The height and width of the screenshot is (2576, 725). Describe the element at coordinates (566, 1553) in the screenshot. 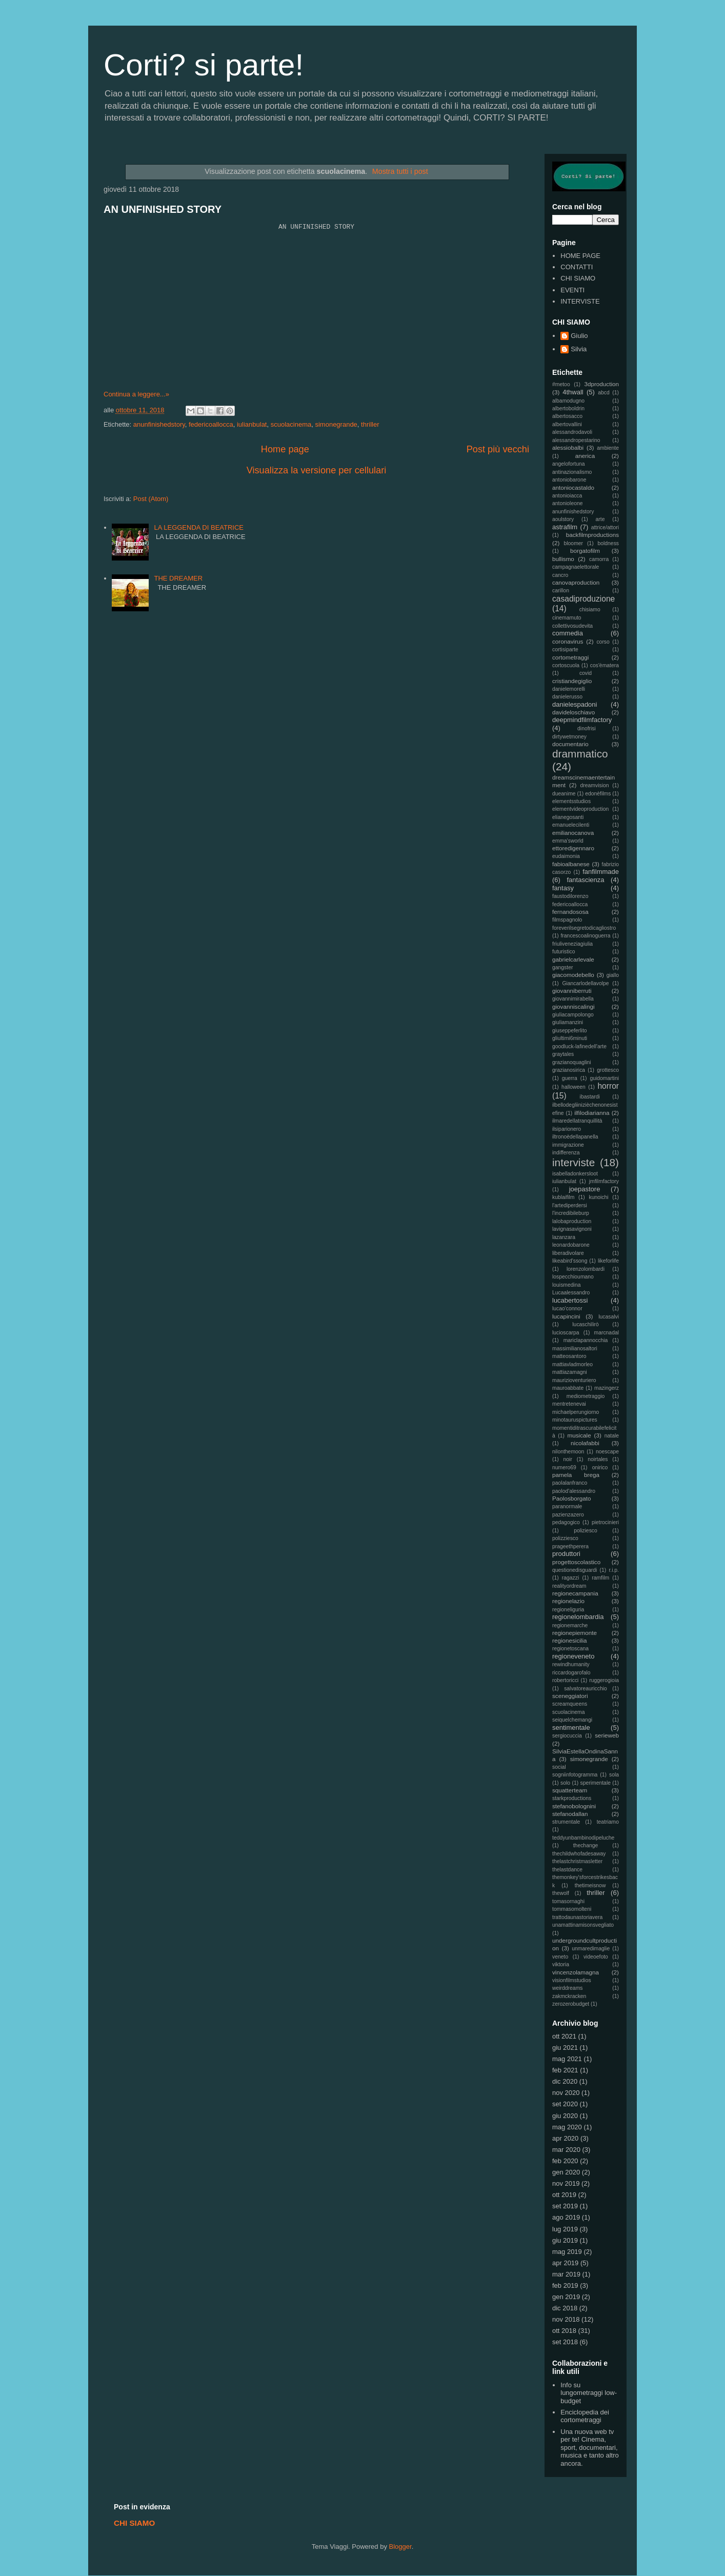

I see `produttori` at that location.